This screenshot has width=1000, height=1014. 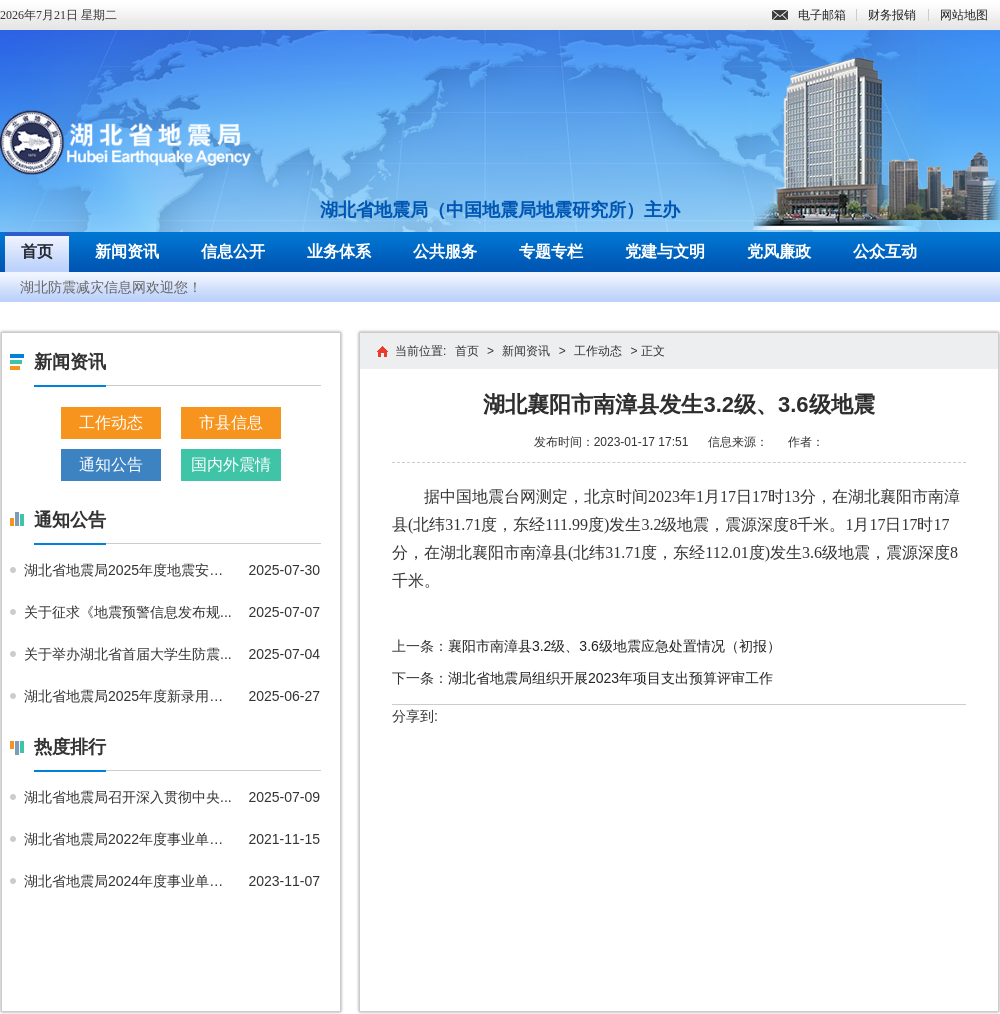 I want to click on 湖北省地震局2025年度地震安全..., so click(x=129, y=570).